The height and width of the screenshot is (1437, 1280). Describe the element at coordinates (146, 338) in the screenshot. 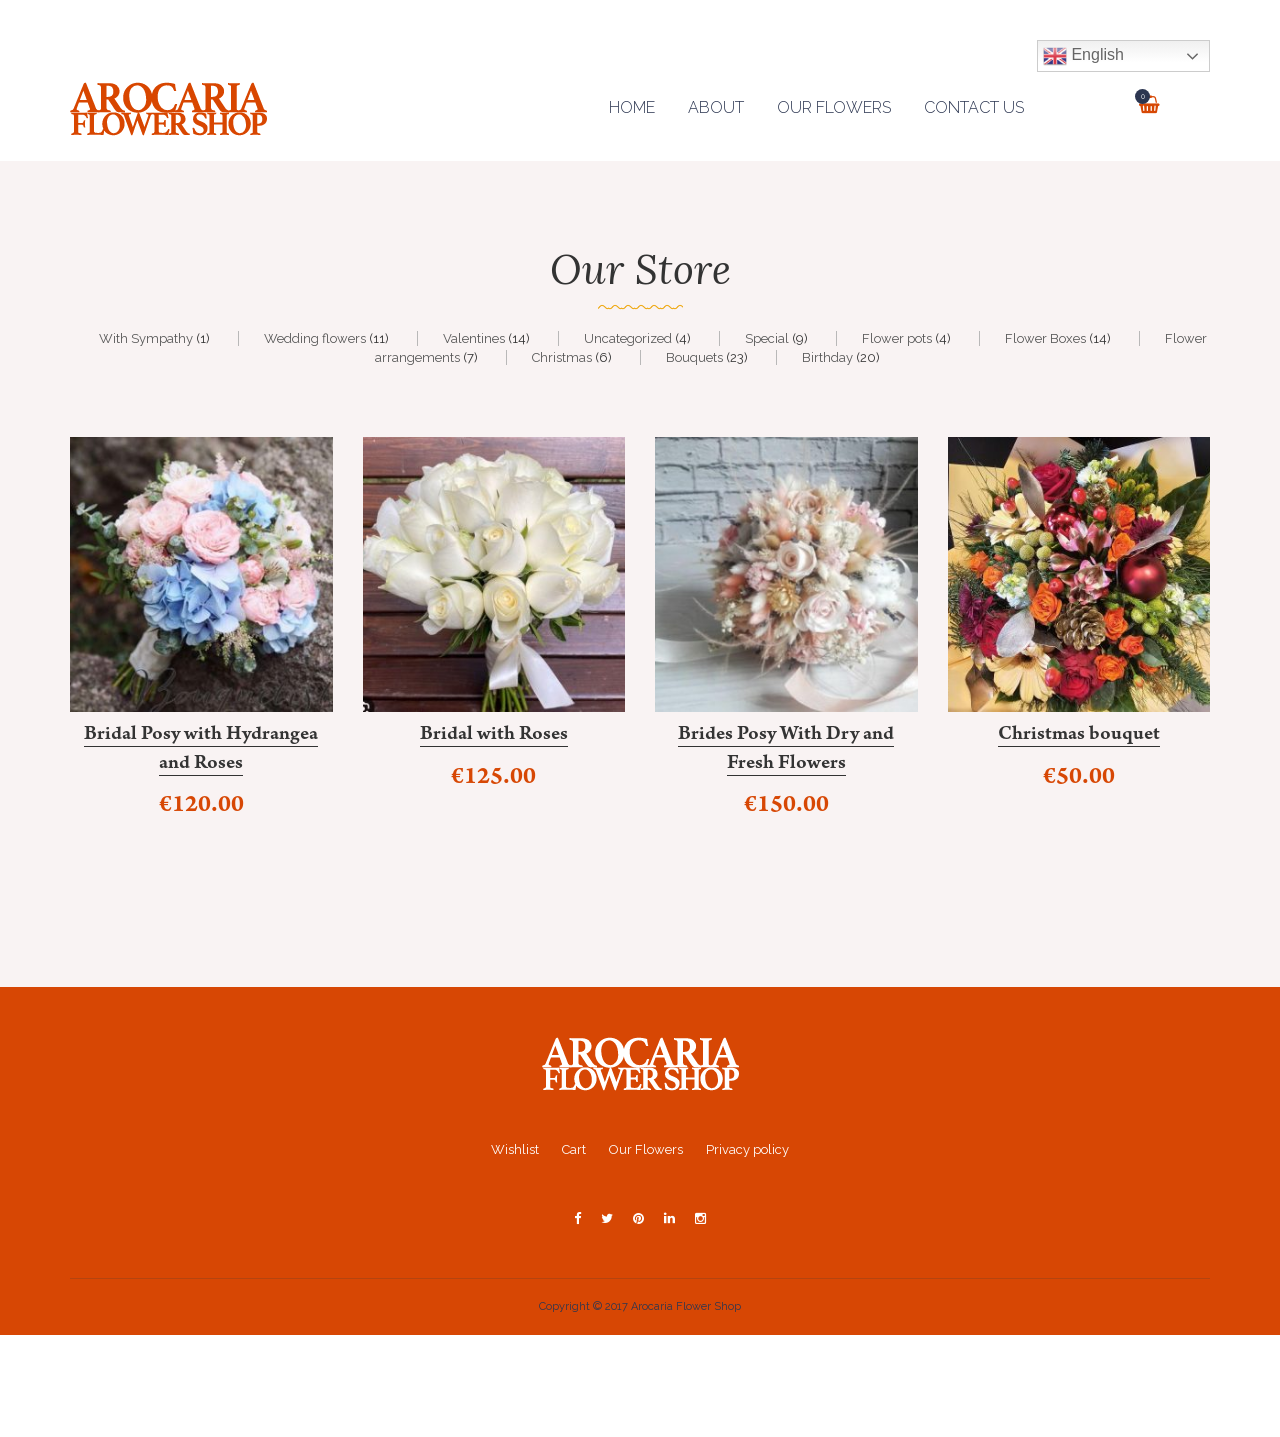

I see `With Sympathy` at that location.